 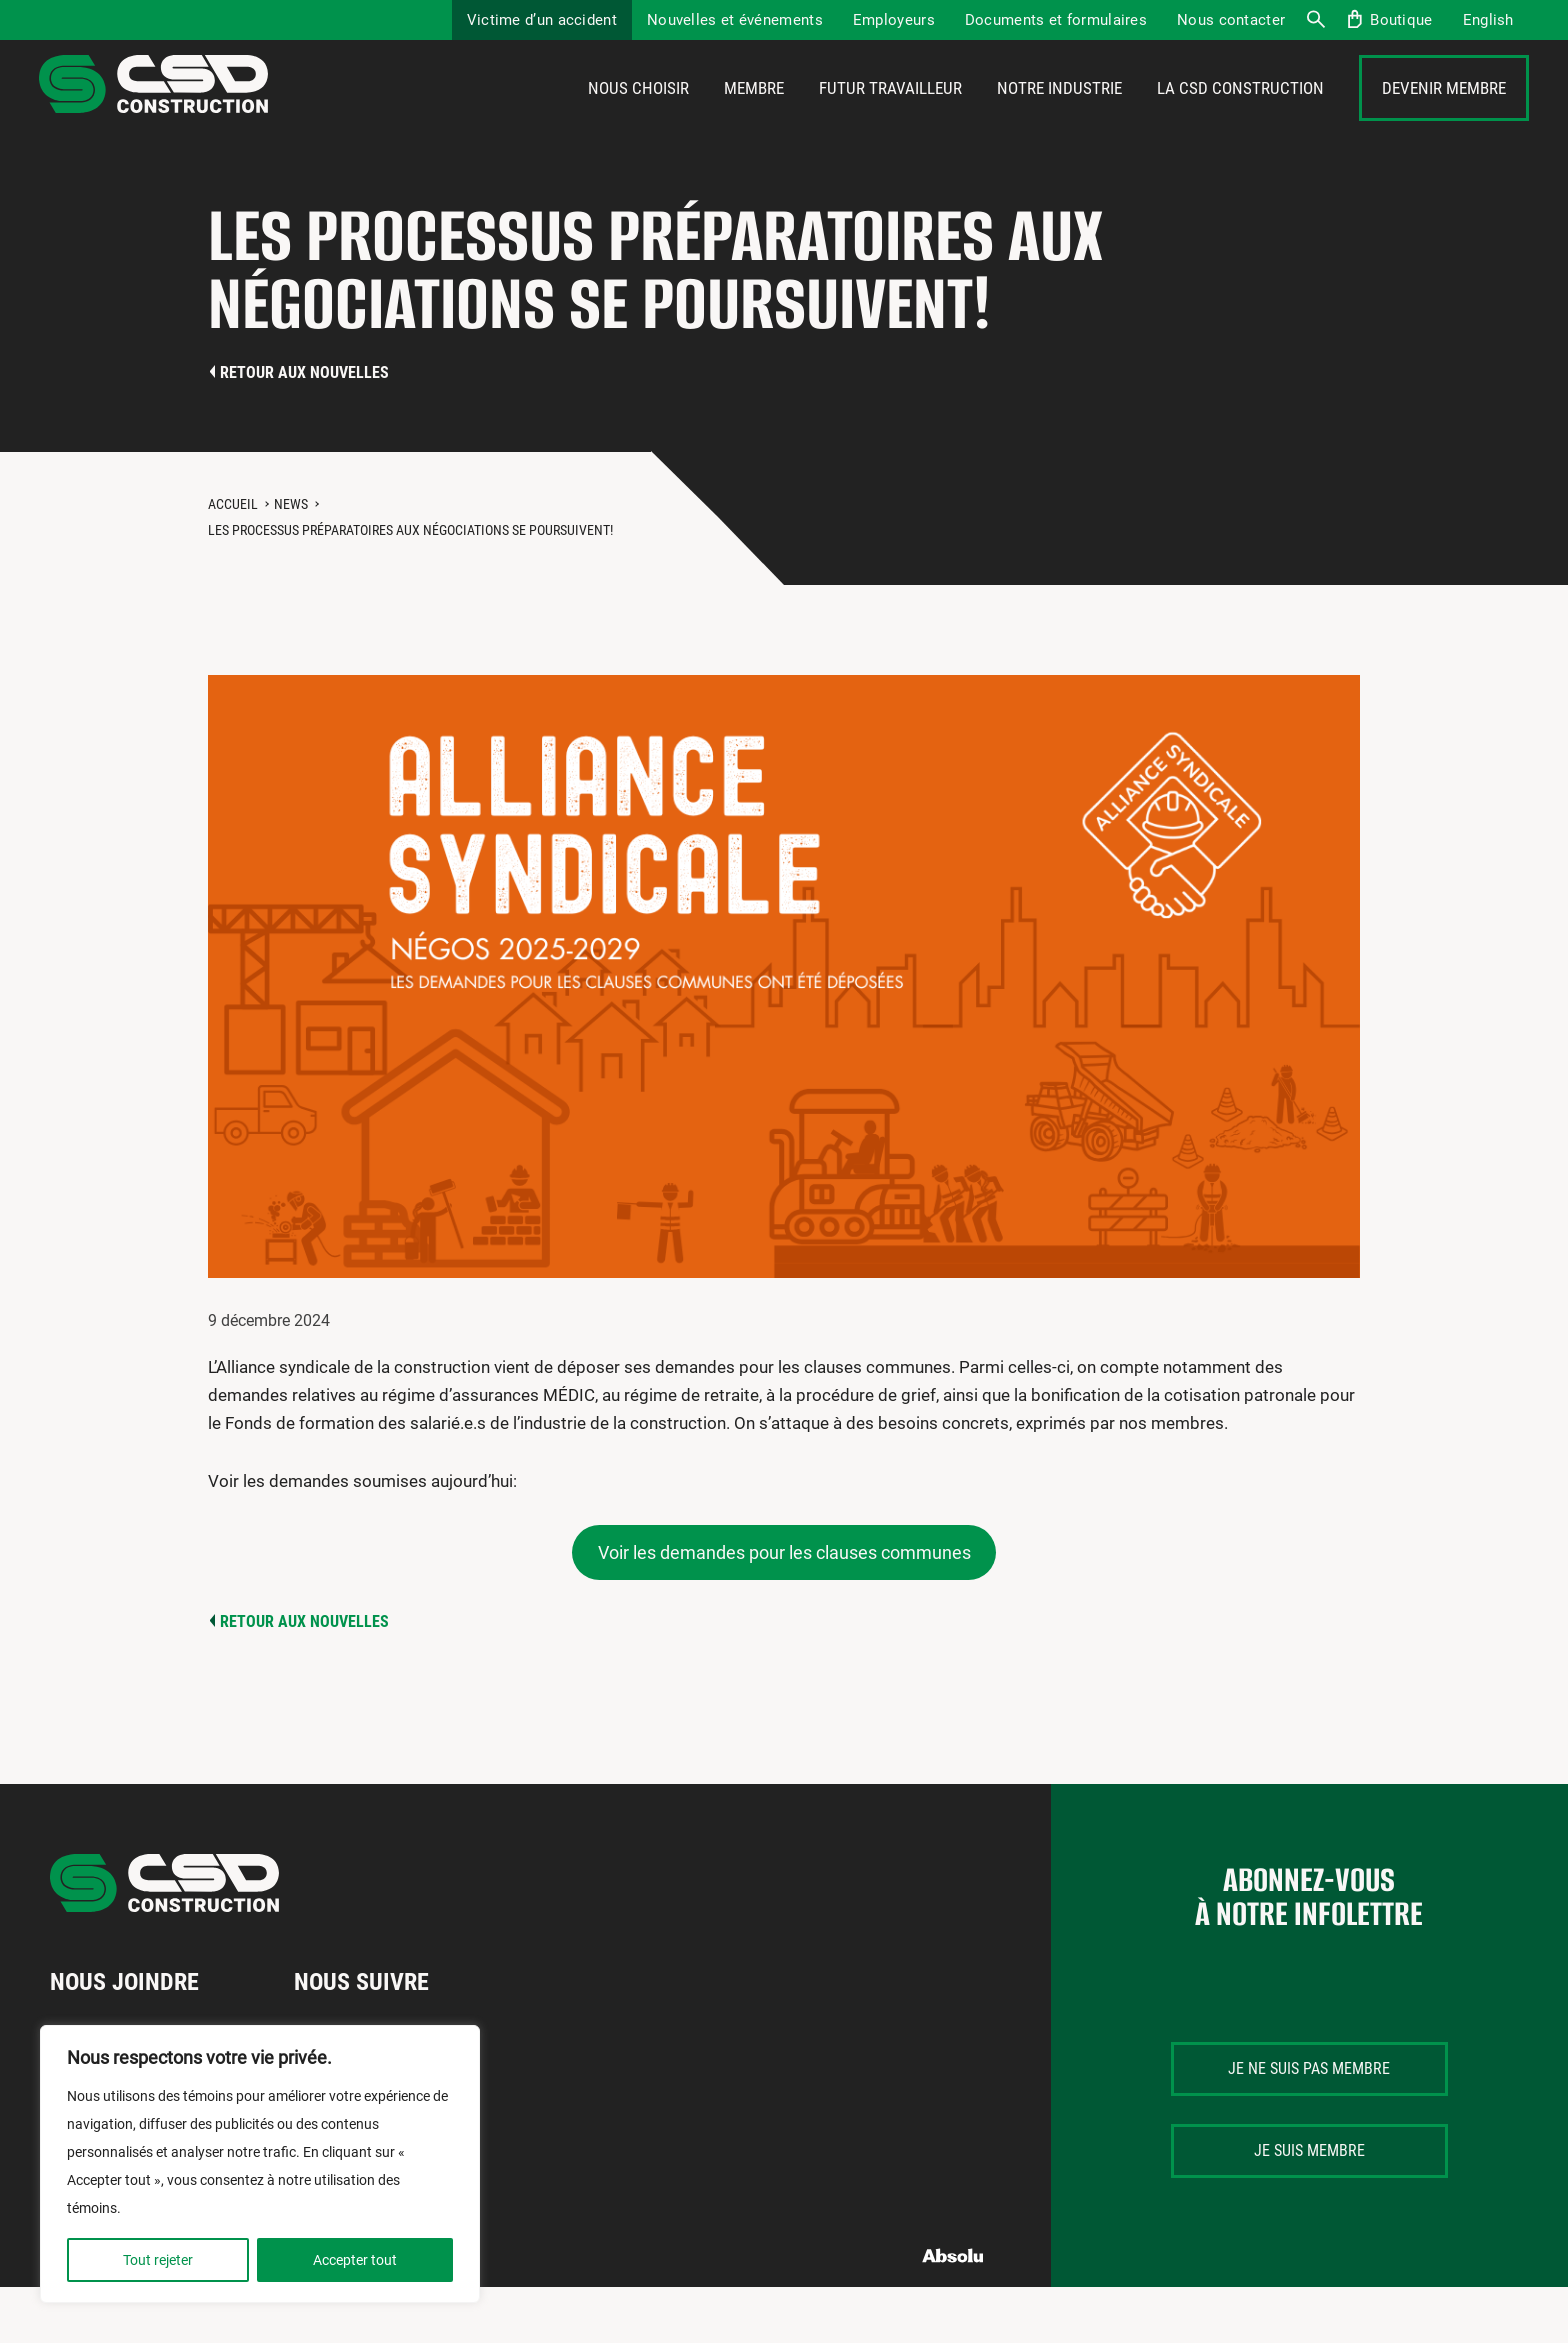 What do you see at coordinates (1056, 20) in the screenshot?
I see `Documents et formulaires` at bounding box center [1056, 20].